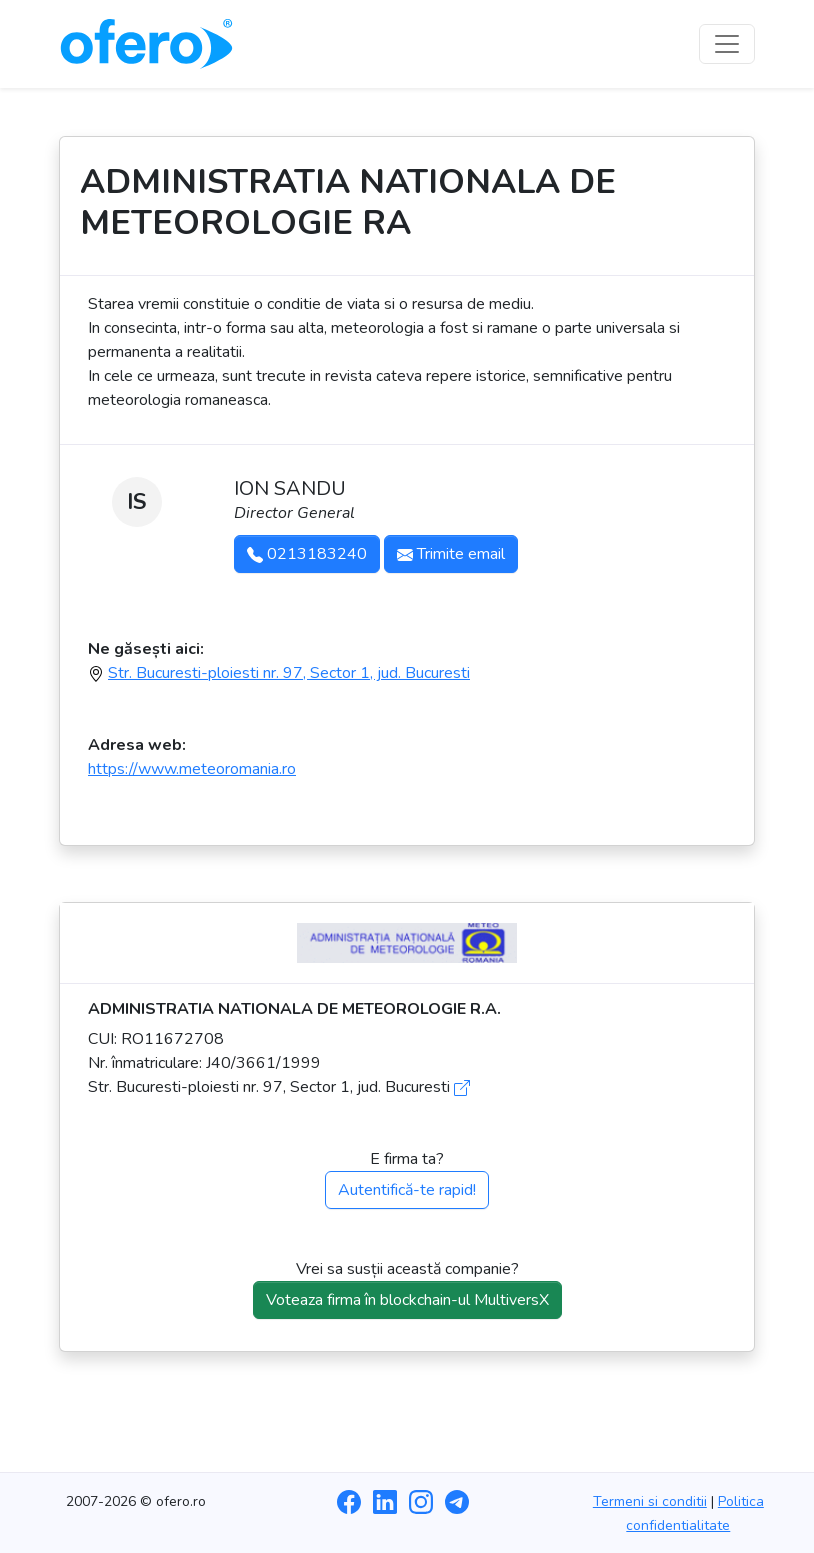 This screenshot has width=814, height=1553. Describe the element at coordinates (289, 673) in the screenshot. I see `Str. Bucuresti-ploiesti nr. 97, Sector 1, jud. Bucuresti` at that location.